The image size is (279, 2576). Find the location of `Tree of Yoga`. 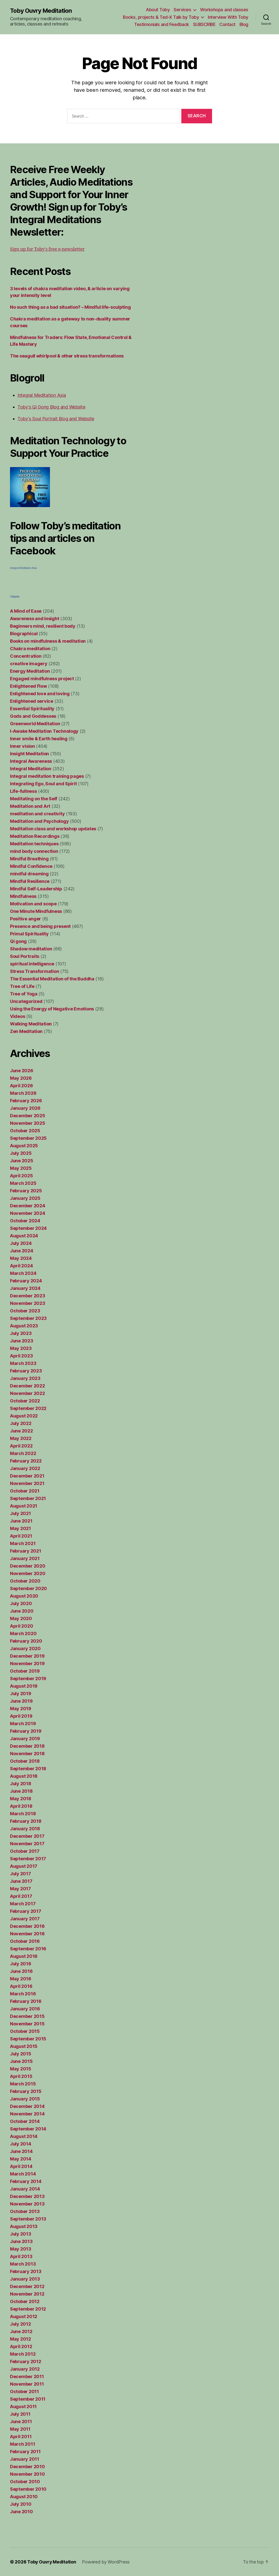

Tree of Yoga is located at coordinates (23, 993).